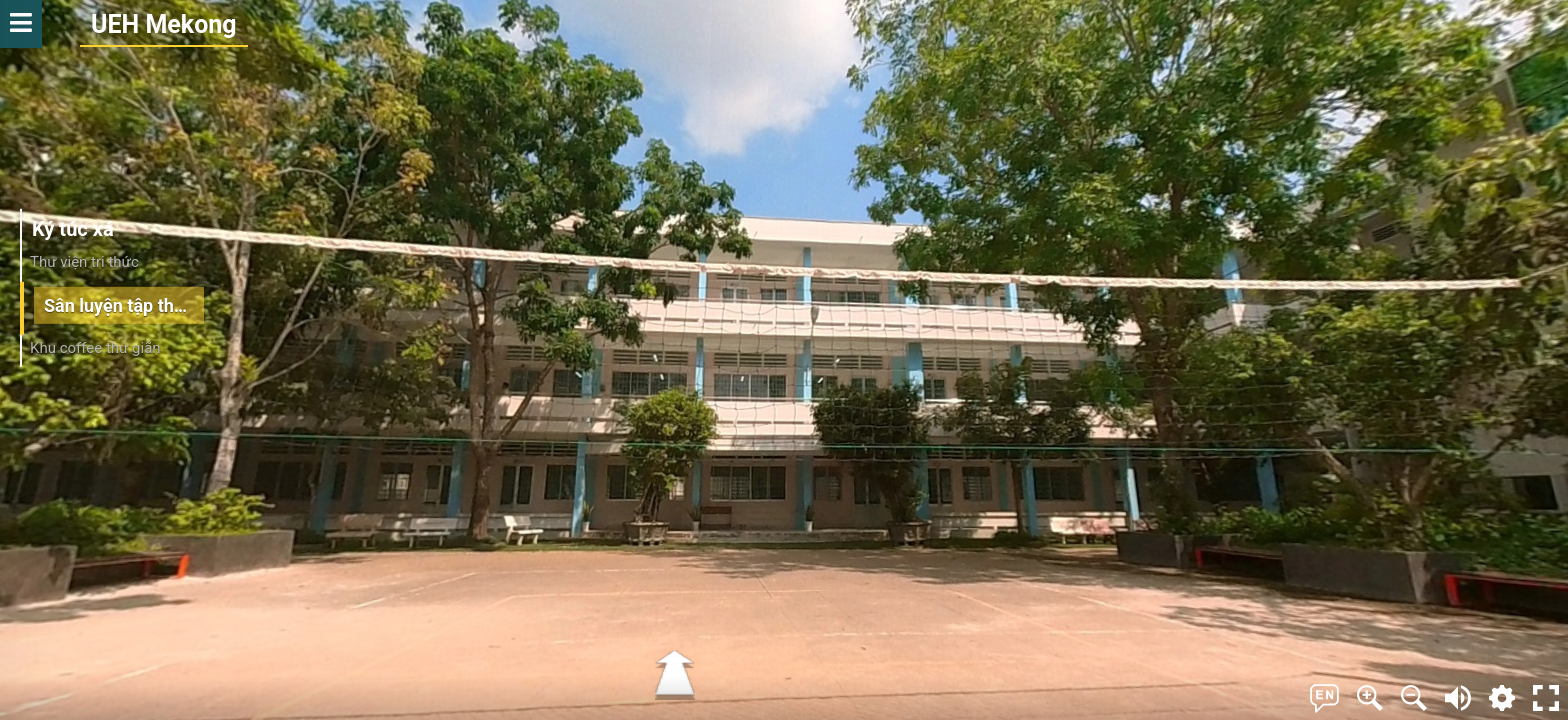  What do you see at coordinates (73, 229) in the screenshot?
I see `Ký túc xá` at bounding box center [73, 229].